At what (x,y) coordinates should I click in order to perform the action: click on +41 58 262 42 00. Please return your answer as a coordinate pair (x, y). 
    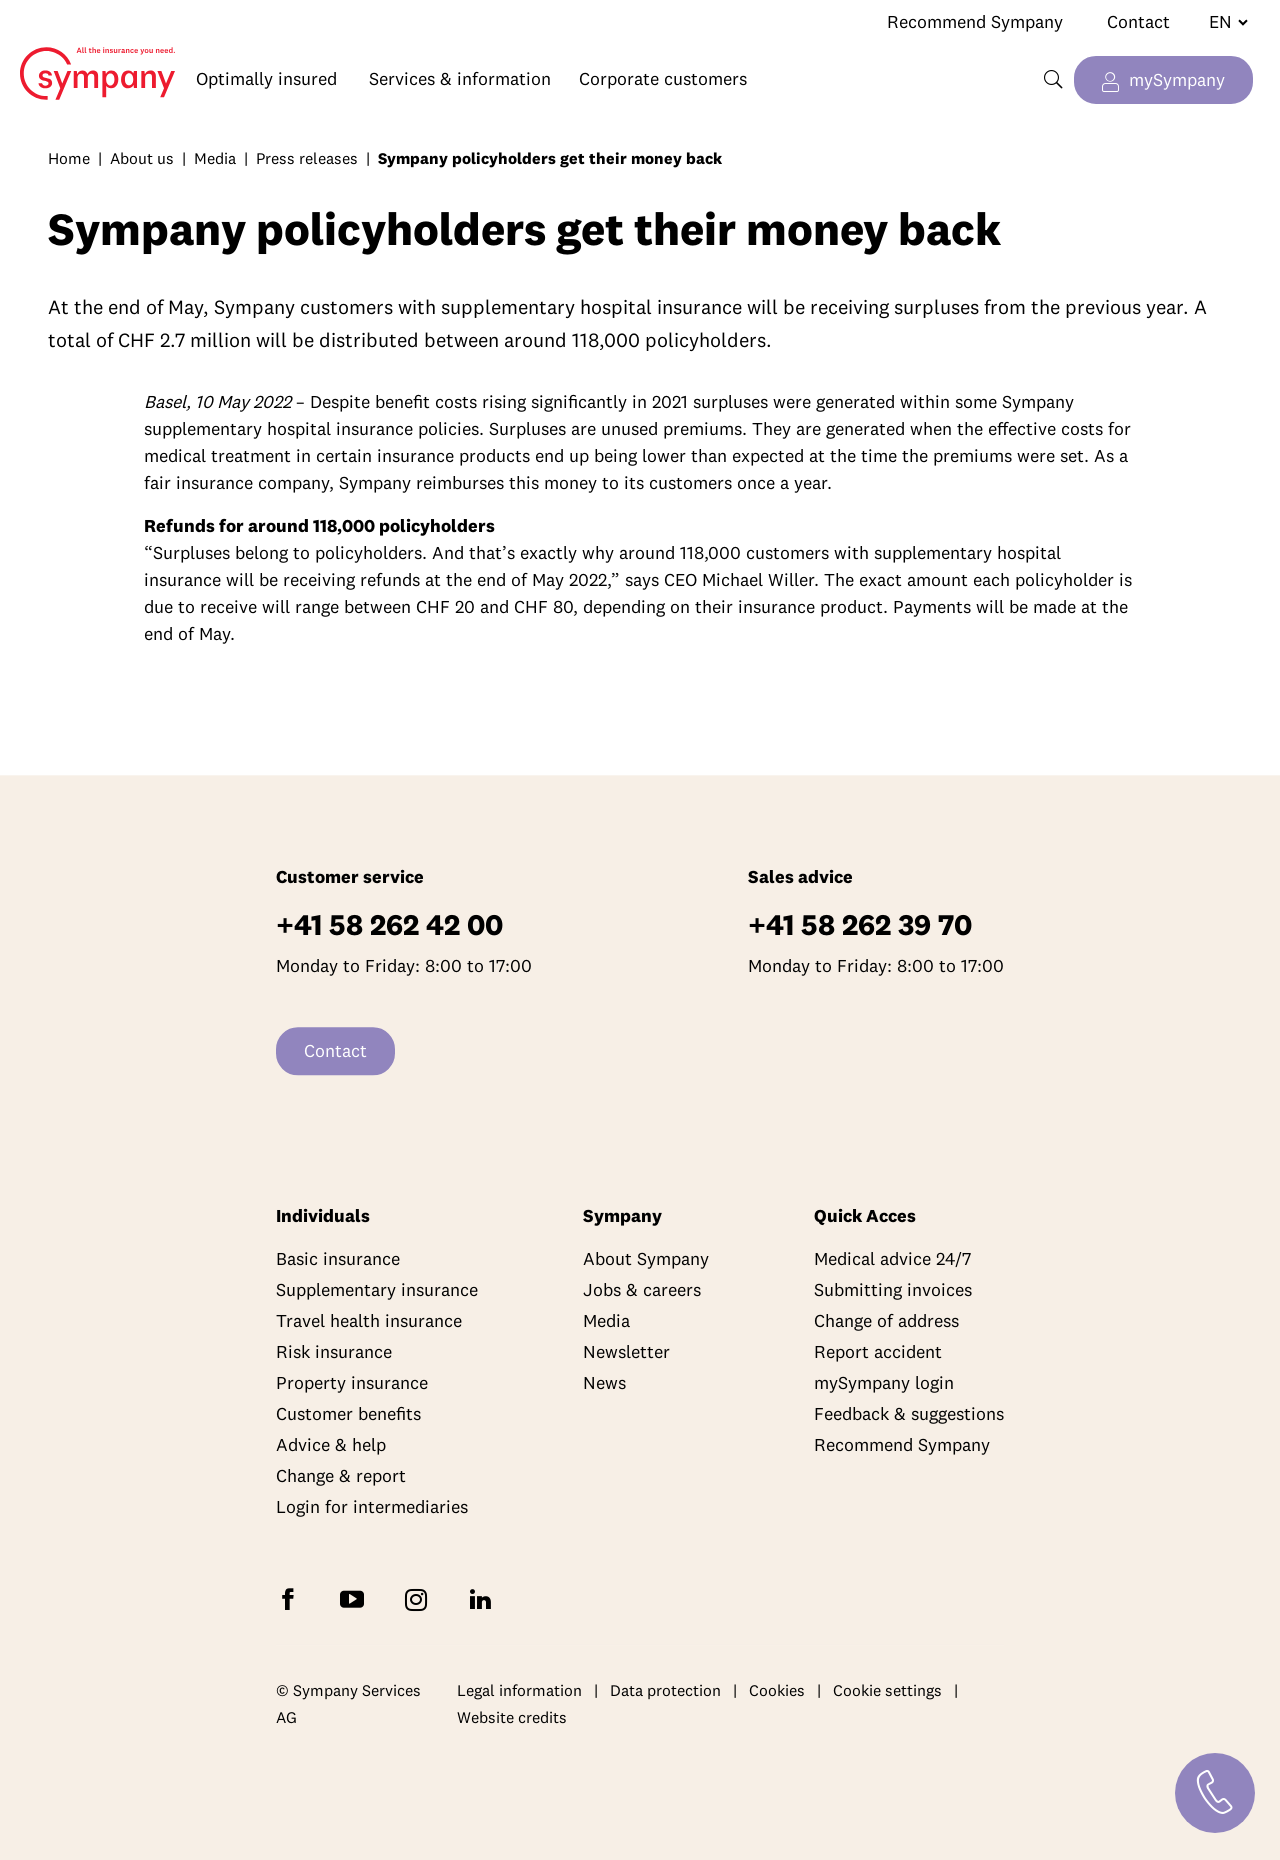
    Looking at the image, I should click on (389, 925).